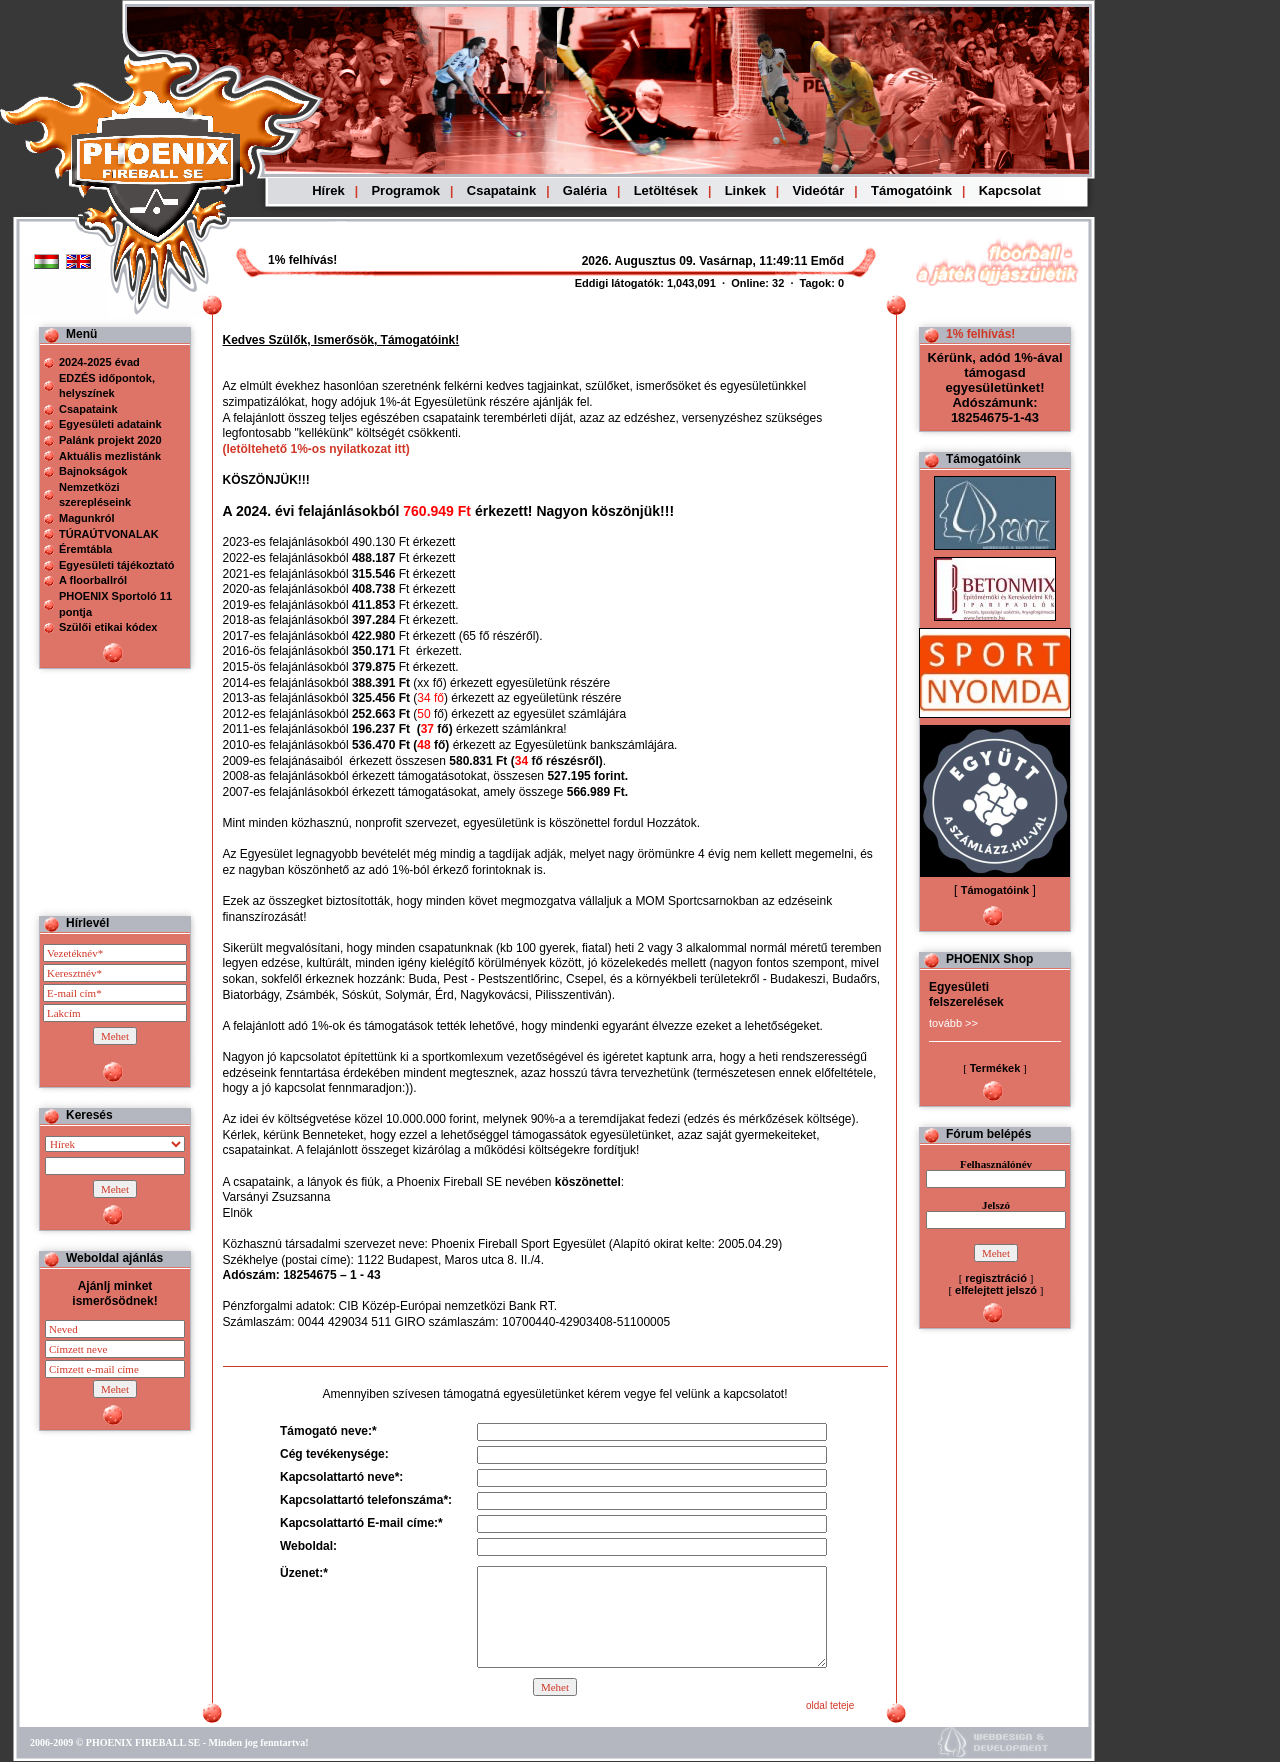 This screenshot has width=1280, height=1762. What do you see at coordinates (99, 362) in the screenshot?
I see `2024-2025 évad` at bounding box center [99, 362].